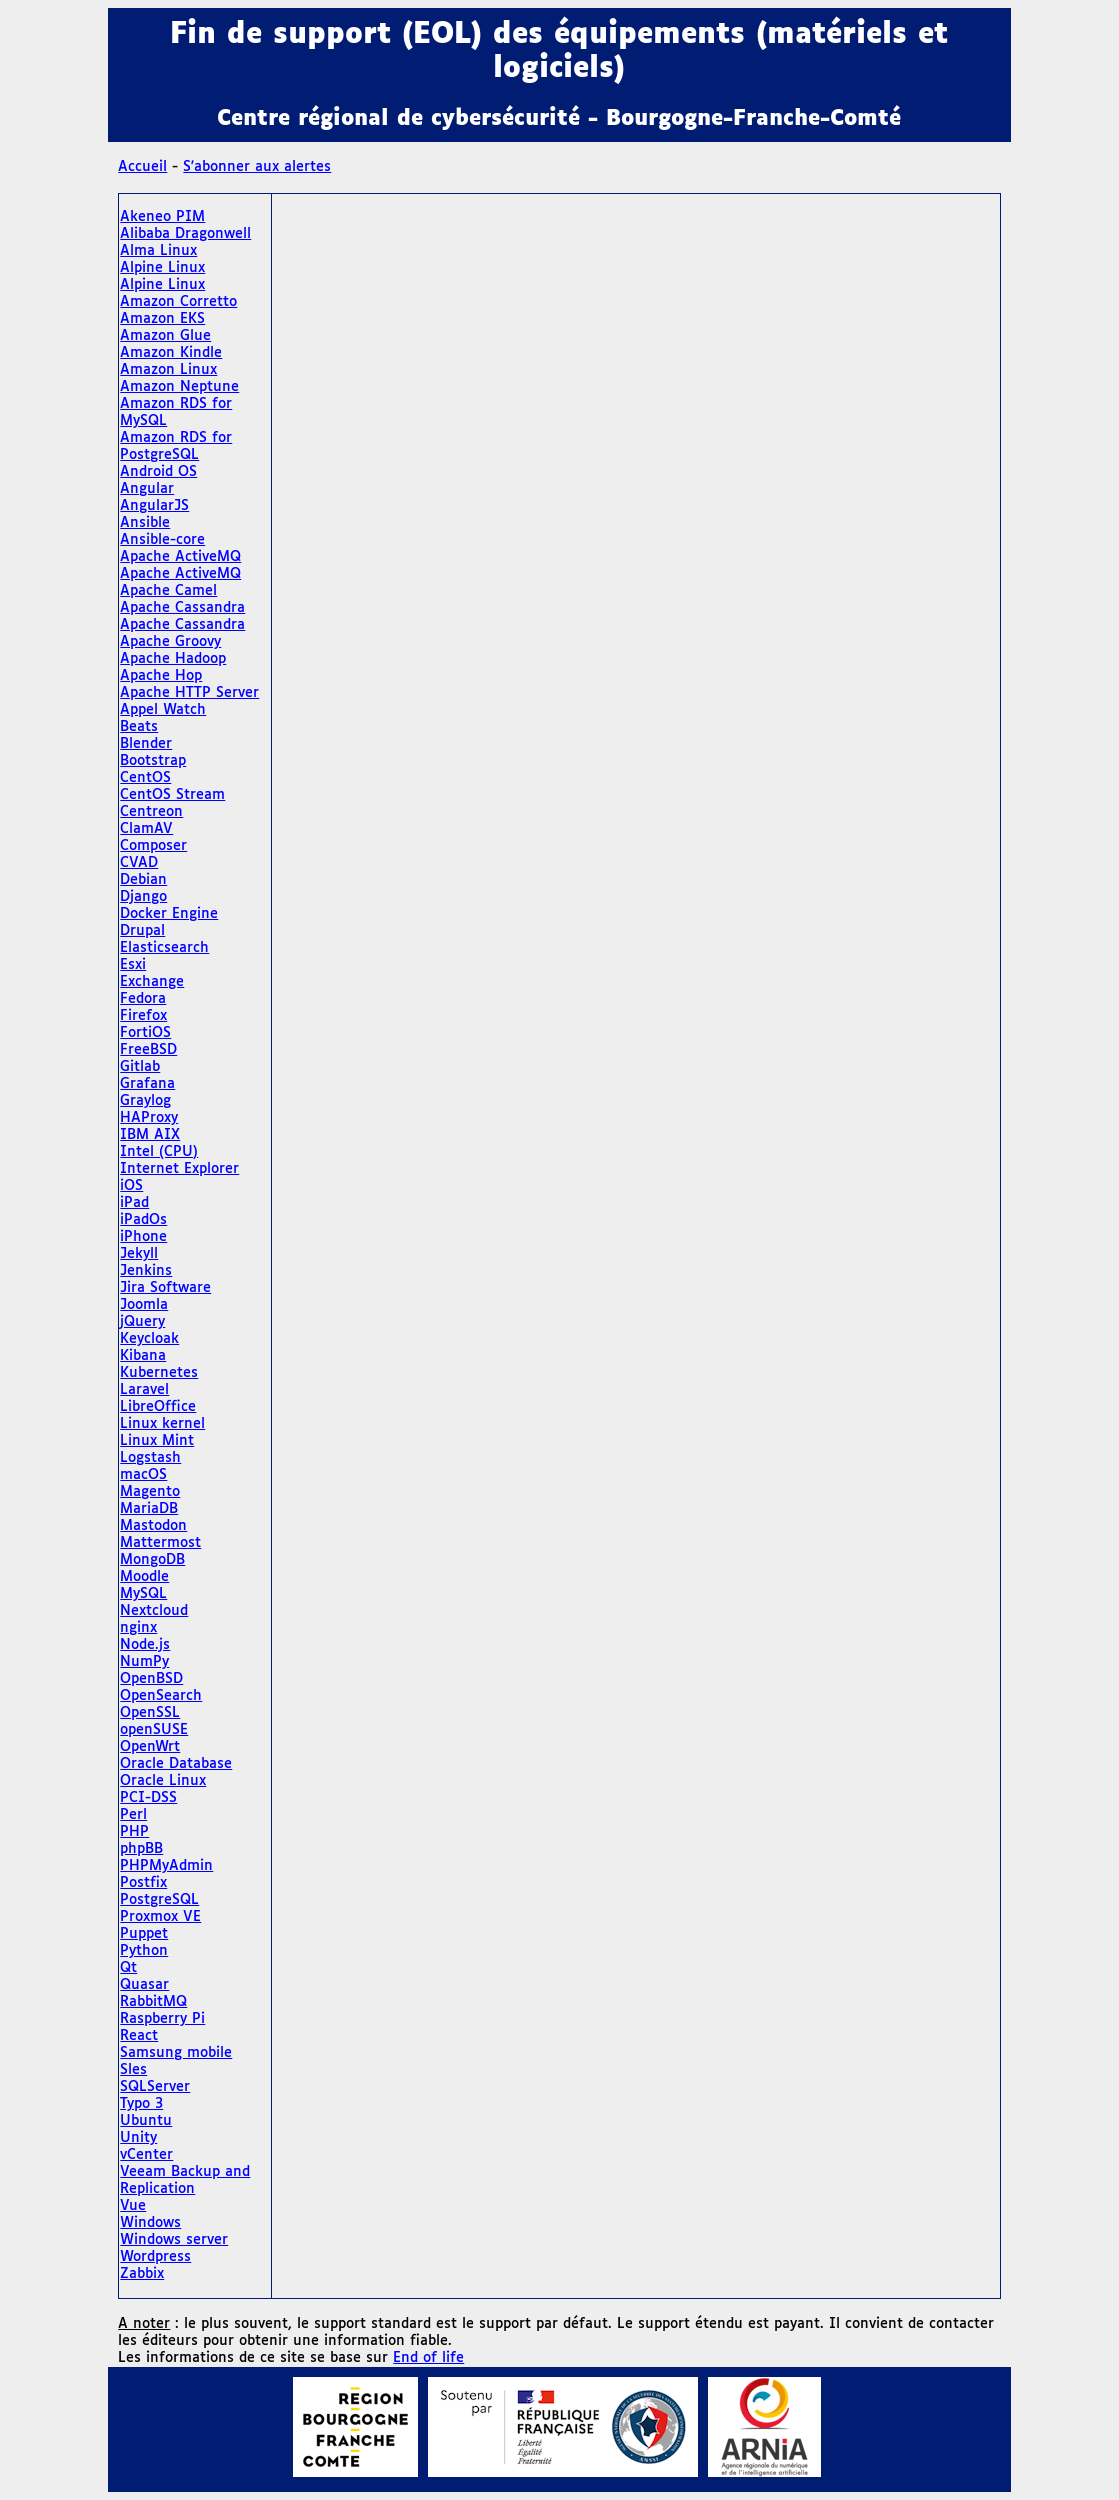  I want to click on Akeneo PIM, so click(162, 217).